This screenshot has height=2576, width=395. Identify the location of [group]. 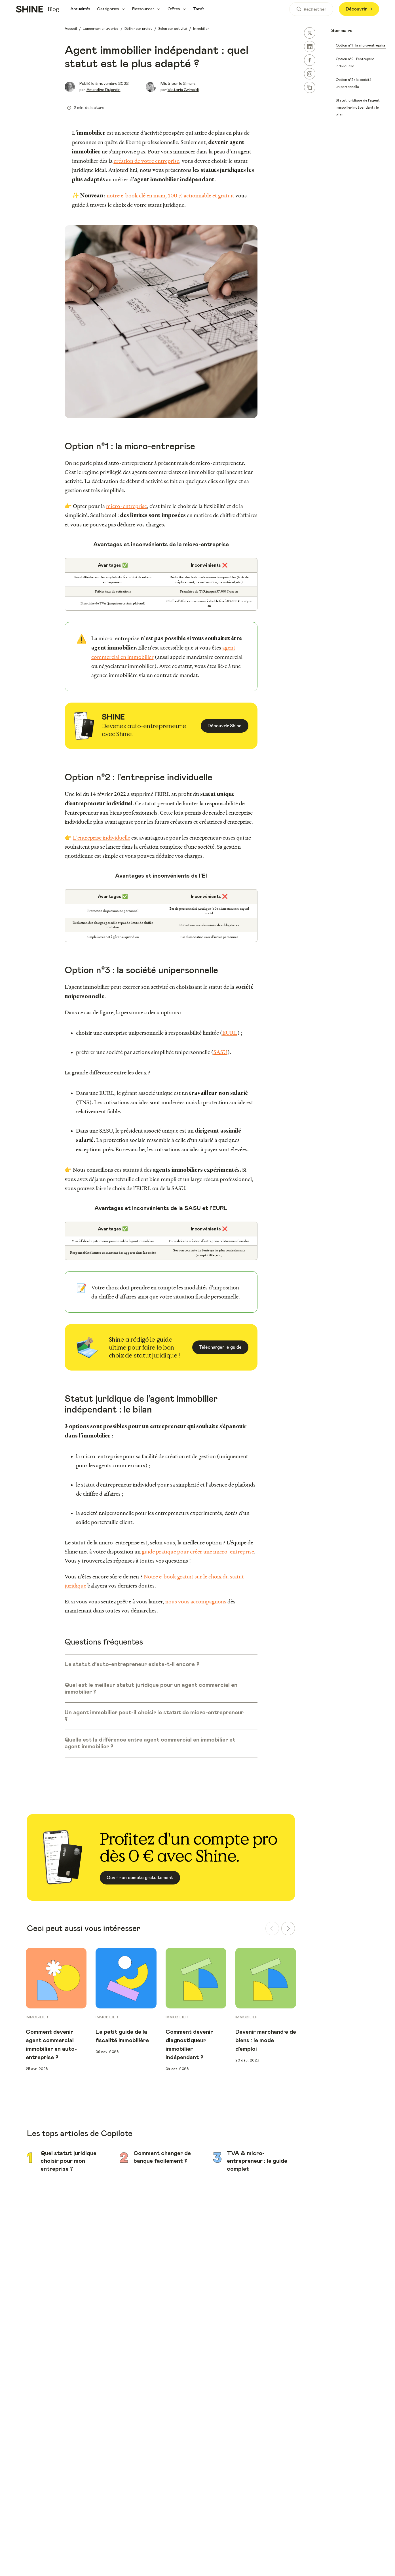
(56, 1951).